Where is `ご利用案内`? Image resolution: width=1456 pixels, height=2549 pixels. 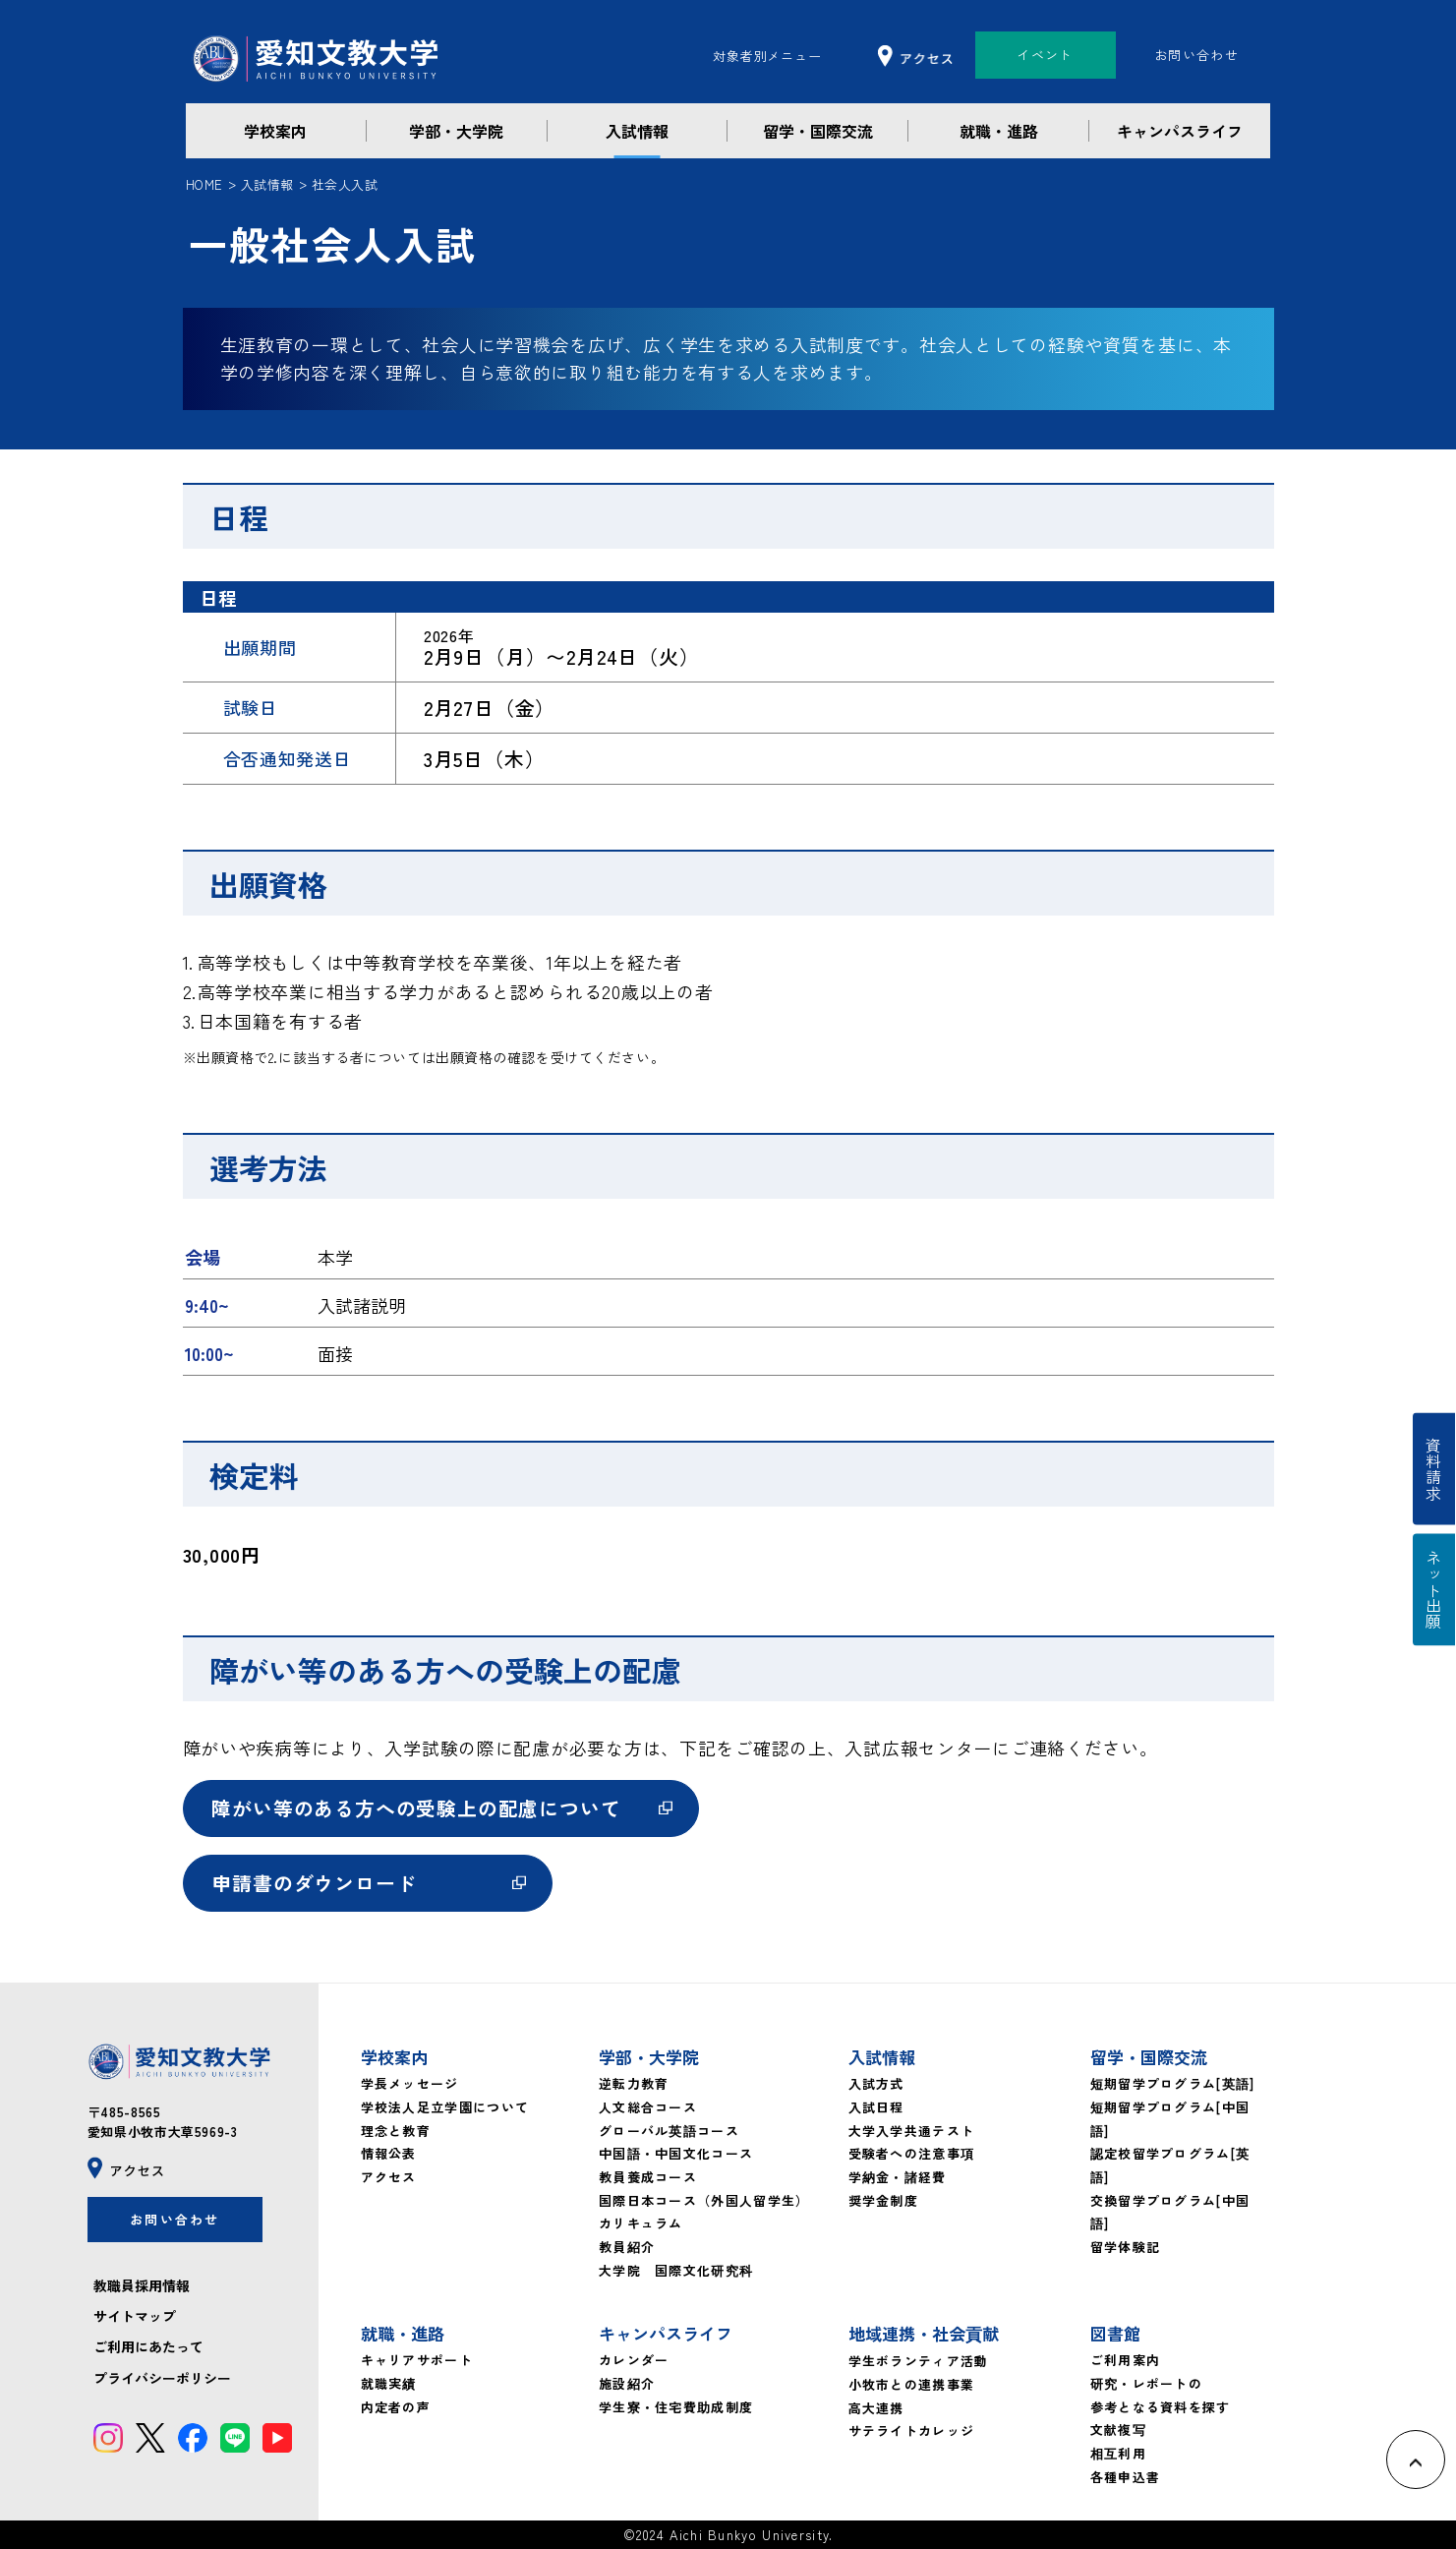 ご利用案内 is located at coordinates (1125, 2359).